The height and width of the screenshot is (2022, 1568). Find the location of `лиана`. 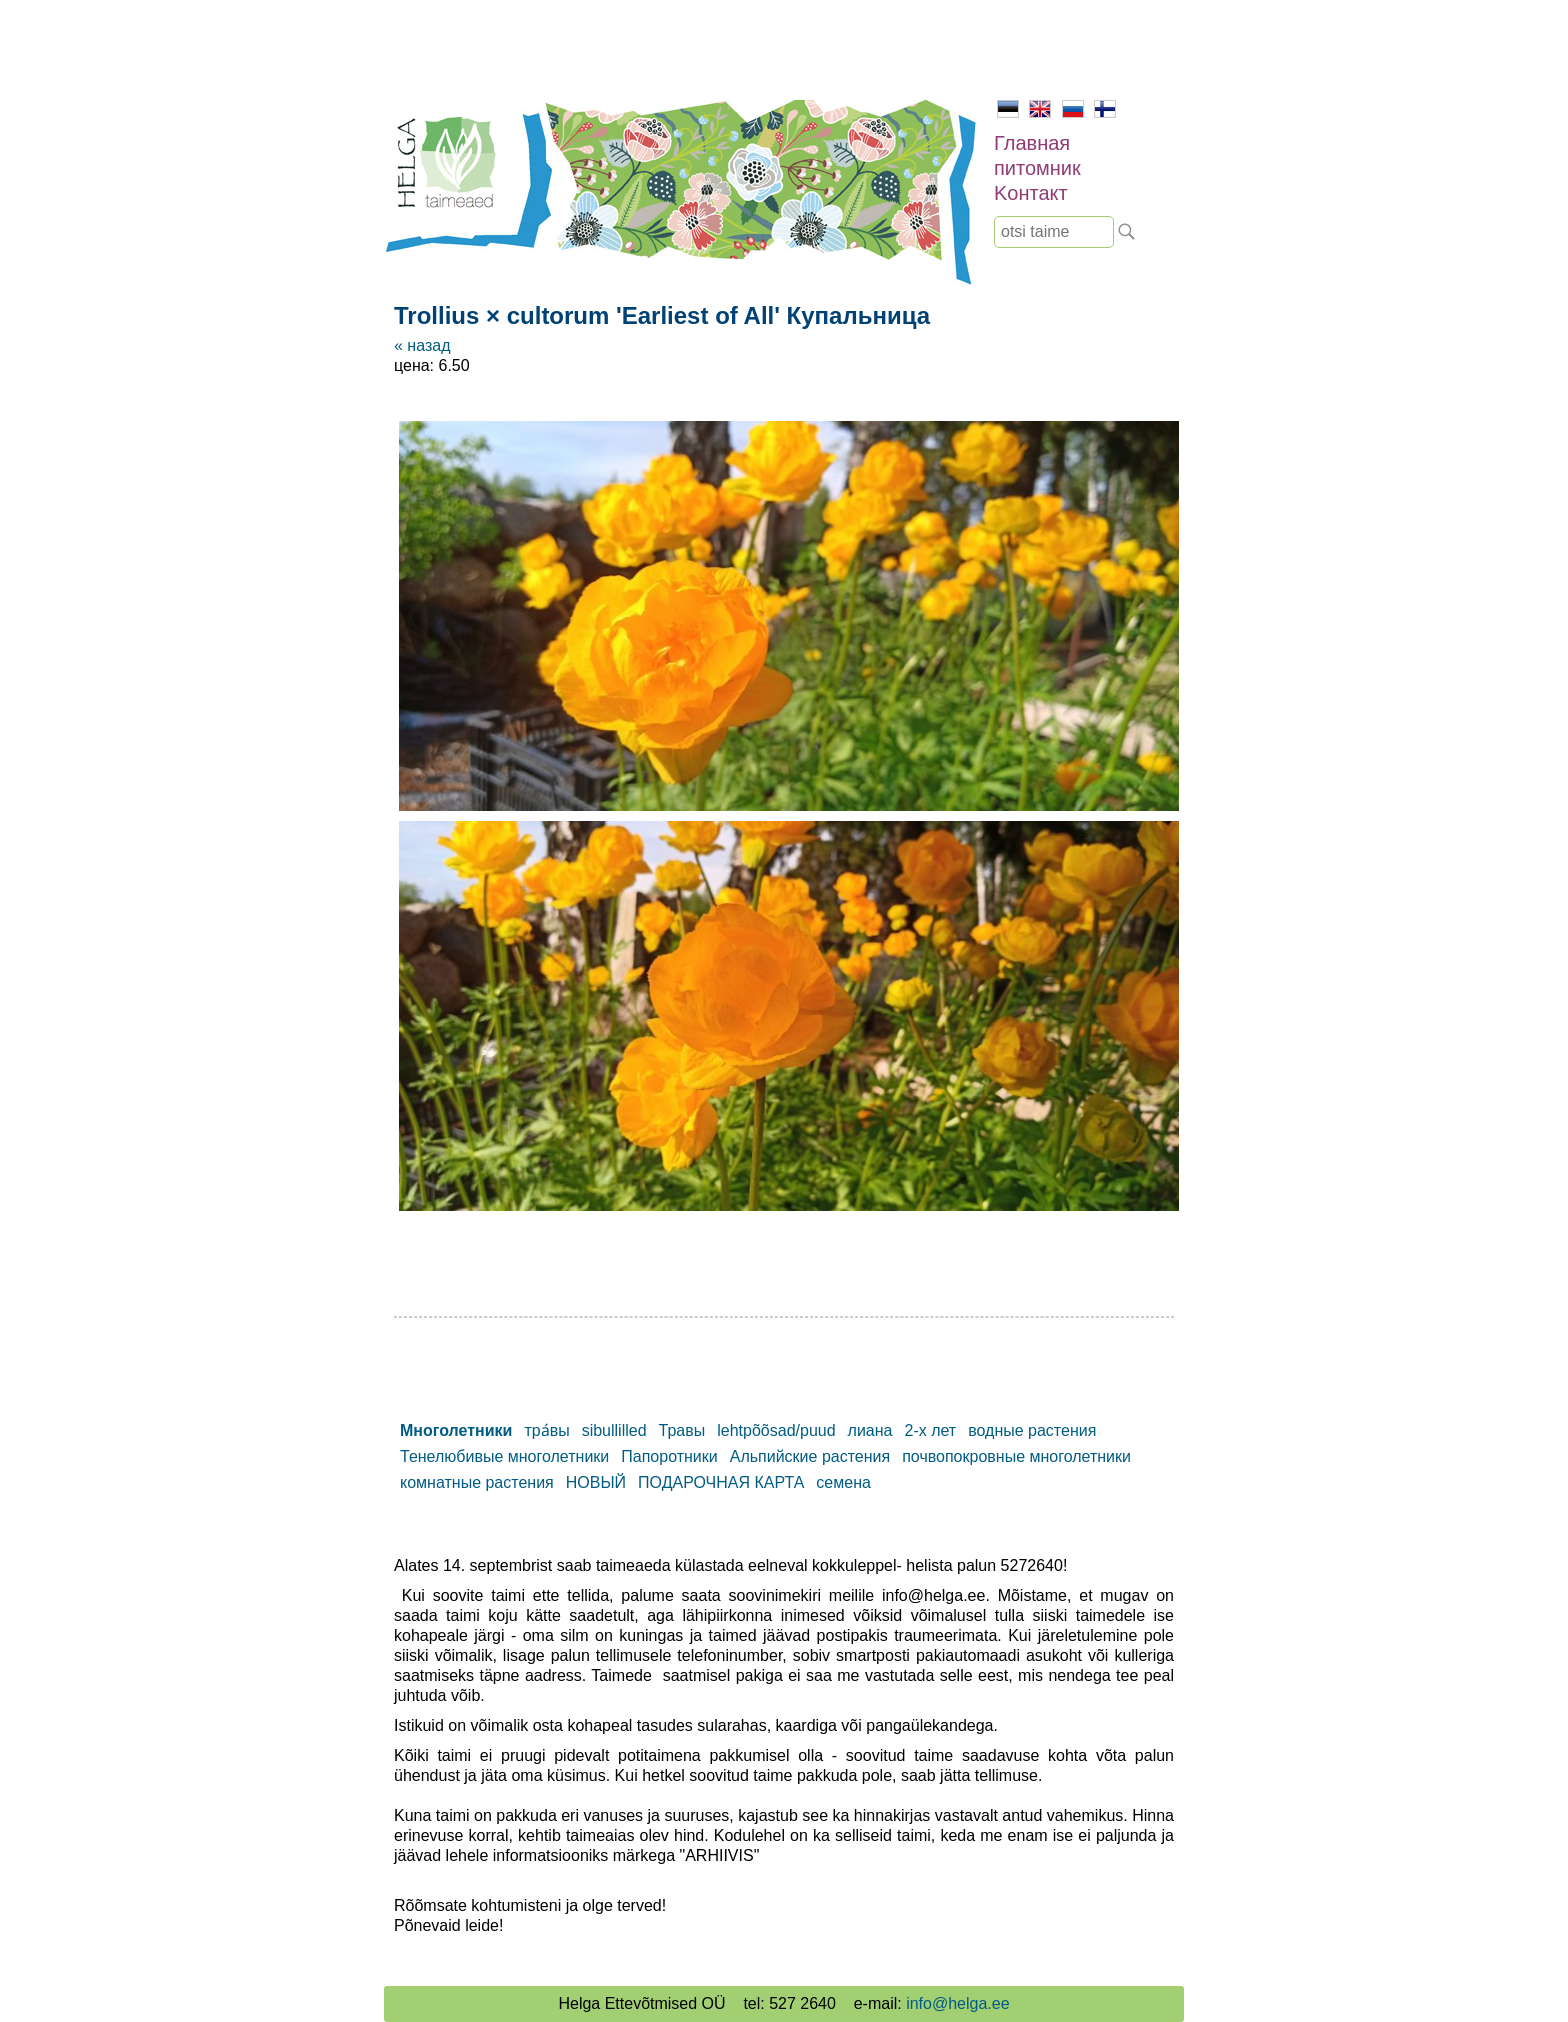

лиана is located at coordinates (870, 1430).